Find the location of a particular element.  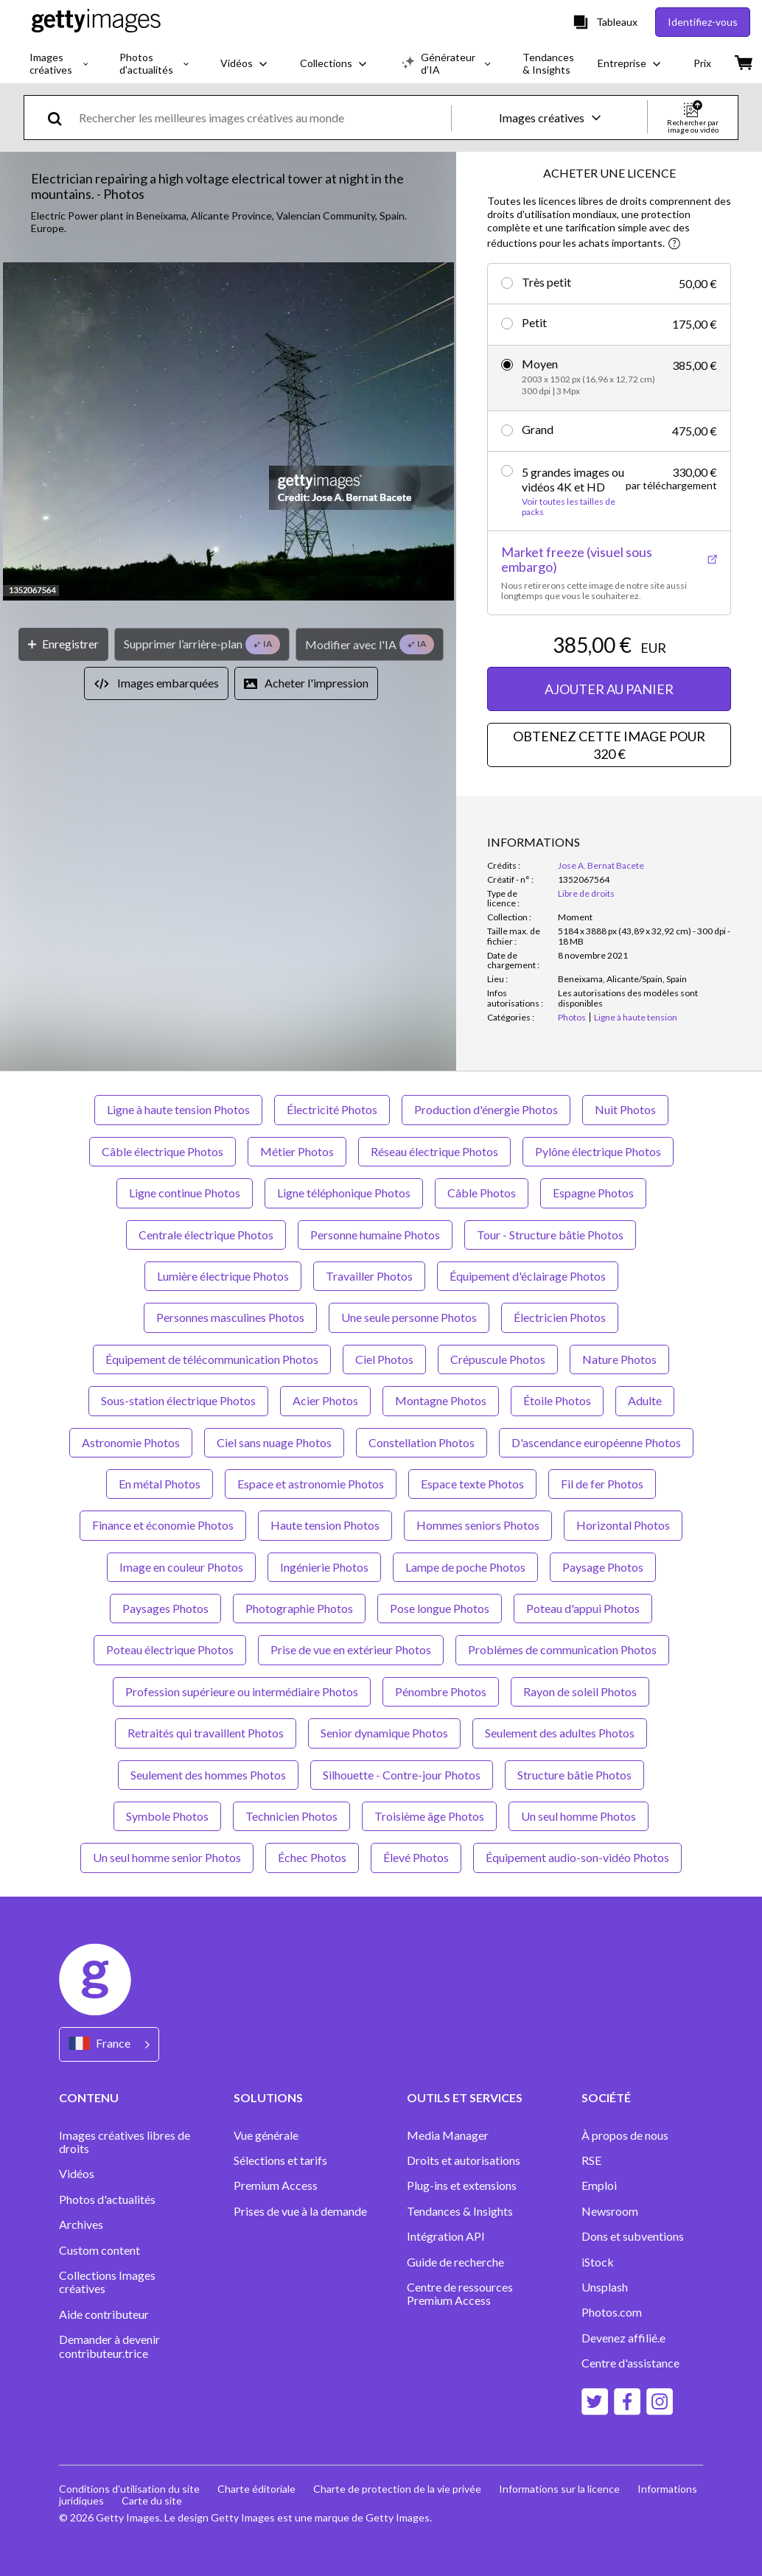

Étoile Photos is located at coordinates (557, 1400).